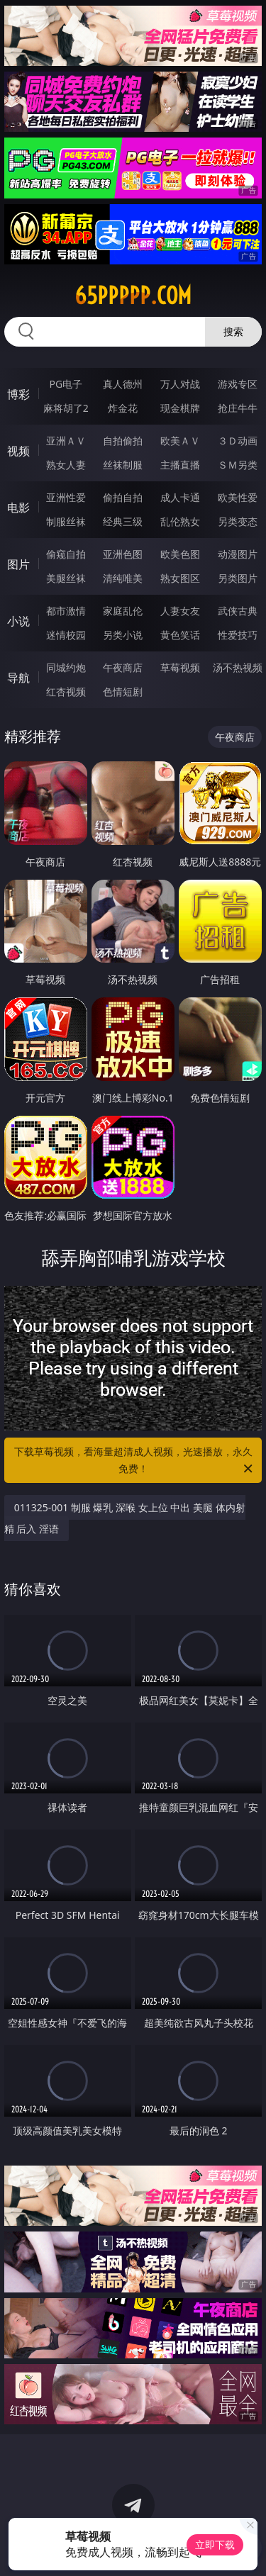 This screenshot has height=2576, width=266. I want to click on 011325-001 制服 爆乳 深喉 女上位 中出 美腿 体内射精 后入 淫语, so click(124, 1518).